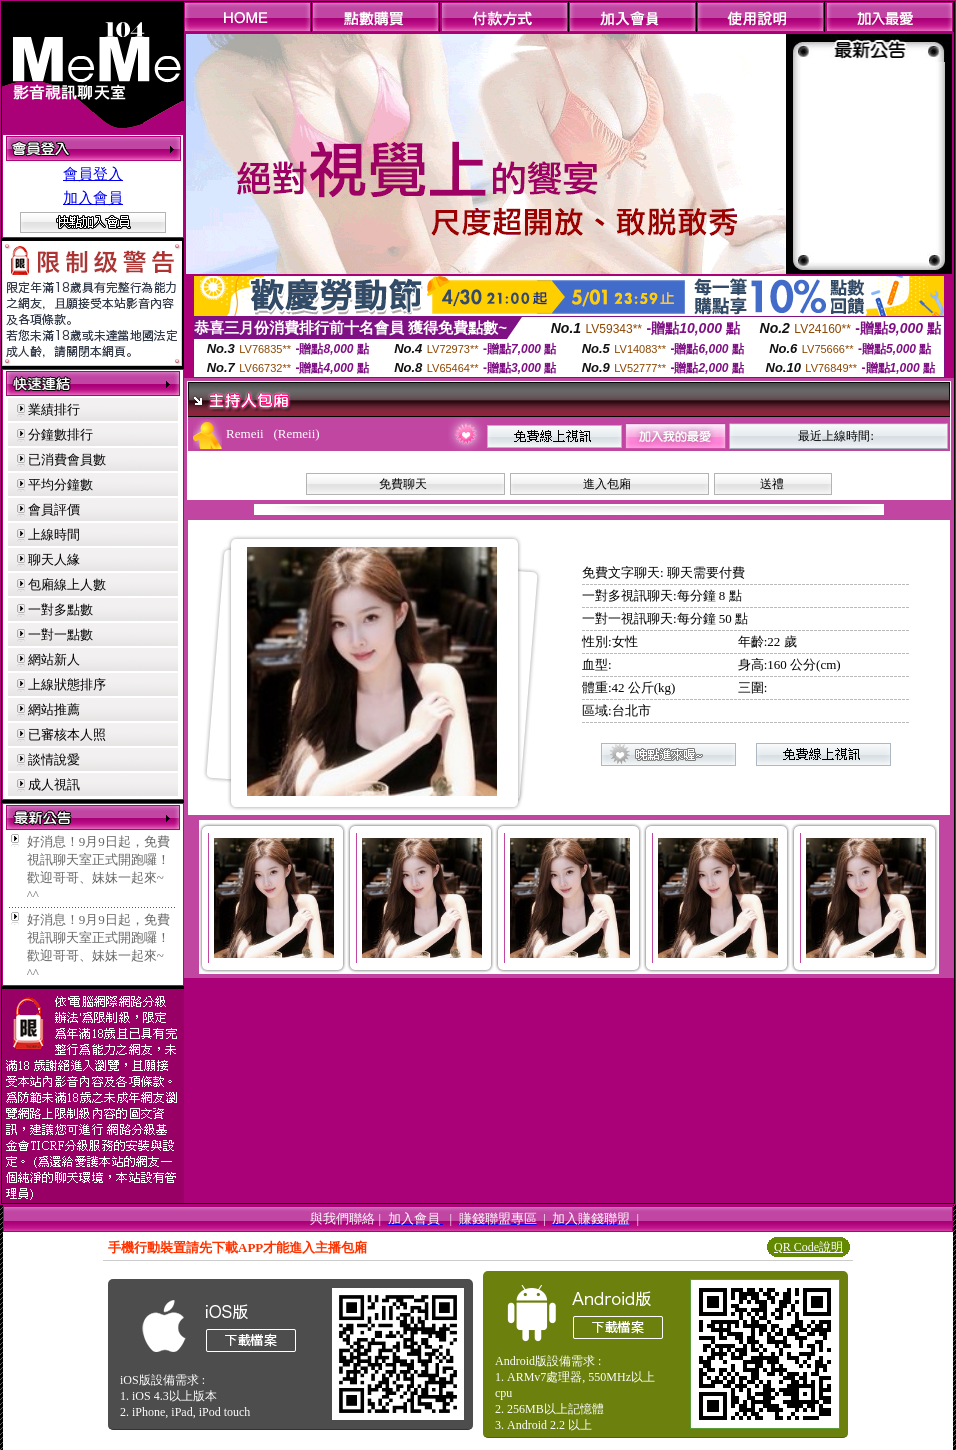 This screenshot has width=956, height=1450. What do you see at coordinates (67, 684) in the screenshot?
I see `上線狀態排序` at bounding box center [67, 684].